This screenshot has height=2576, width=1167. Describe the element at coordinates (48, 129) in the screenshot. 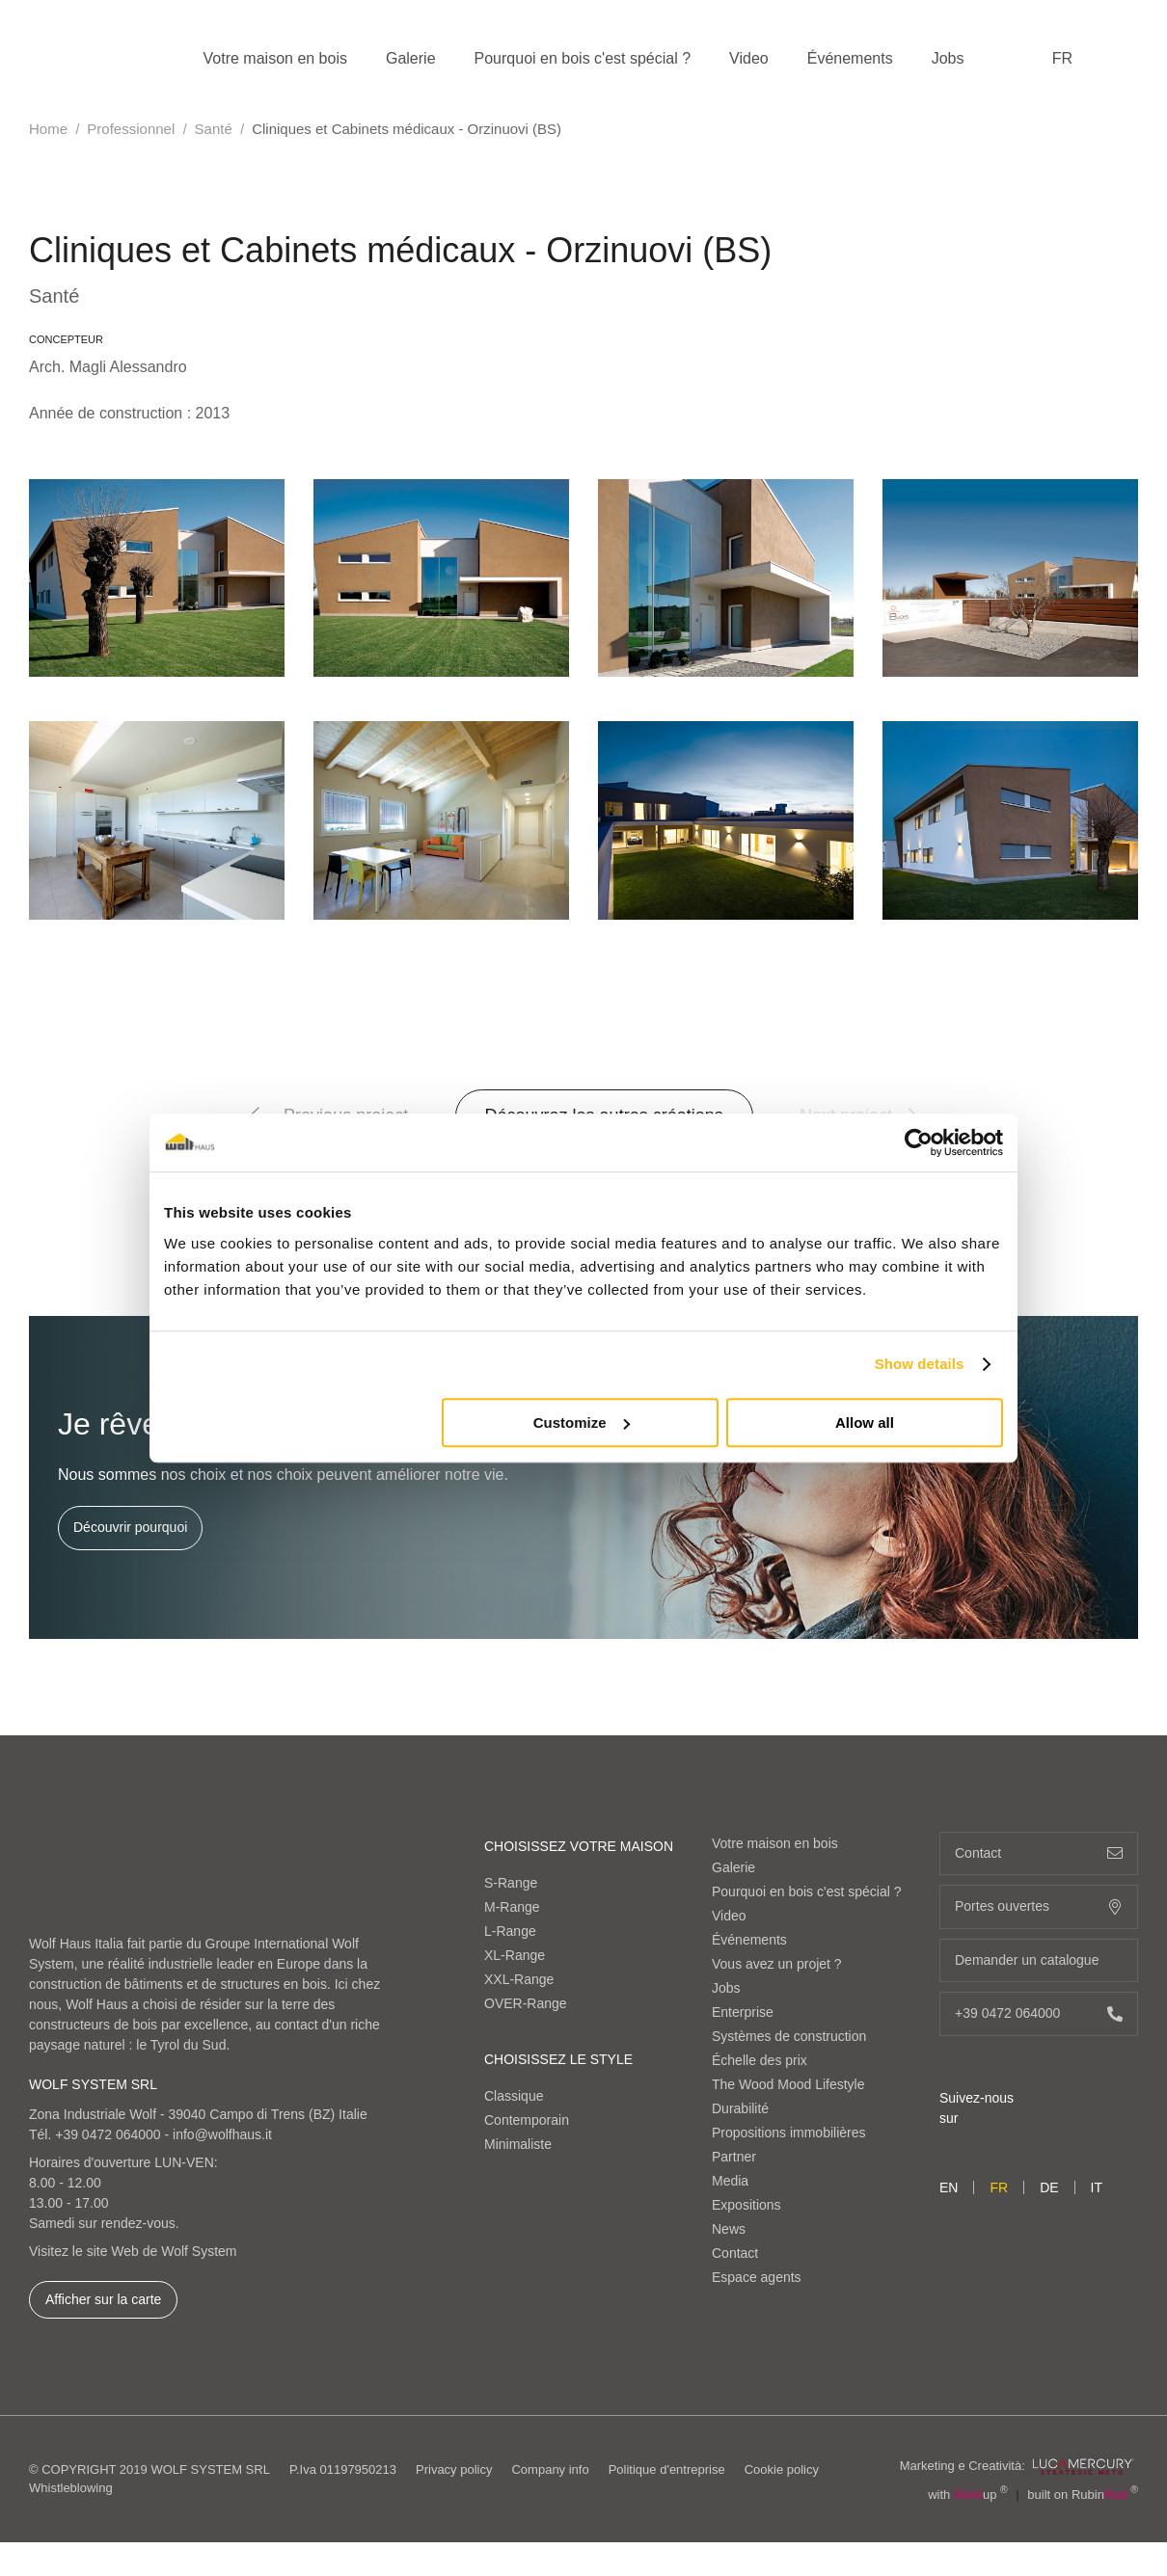

I see `Home` at that location.